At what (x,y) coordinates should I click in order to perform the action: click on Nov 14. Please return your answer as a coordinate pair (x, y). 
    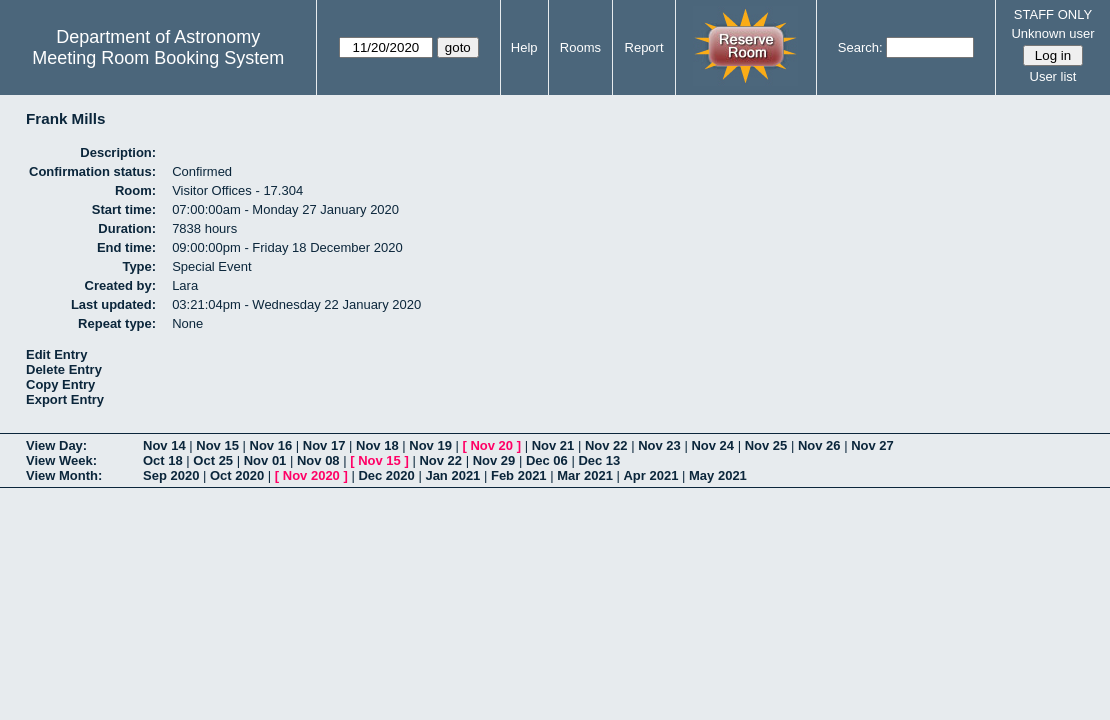
    Looking at the image, I should click on (164, 445).